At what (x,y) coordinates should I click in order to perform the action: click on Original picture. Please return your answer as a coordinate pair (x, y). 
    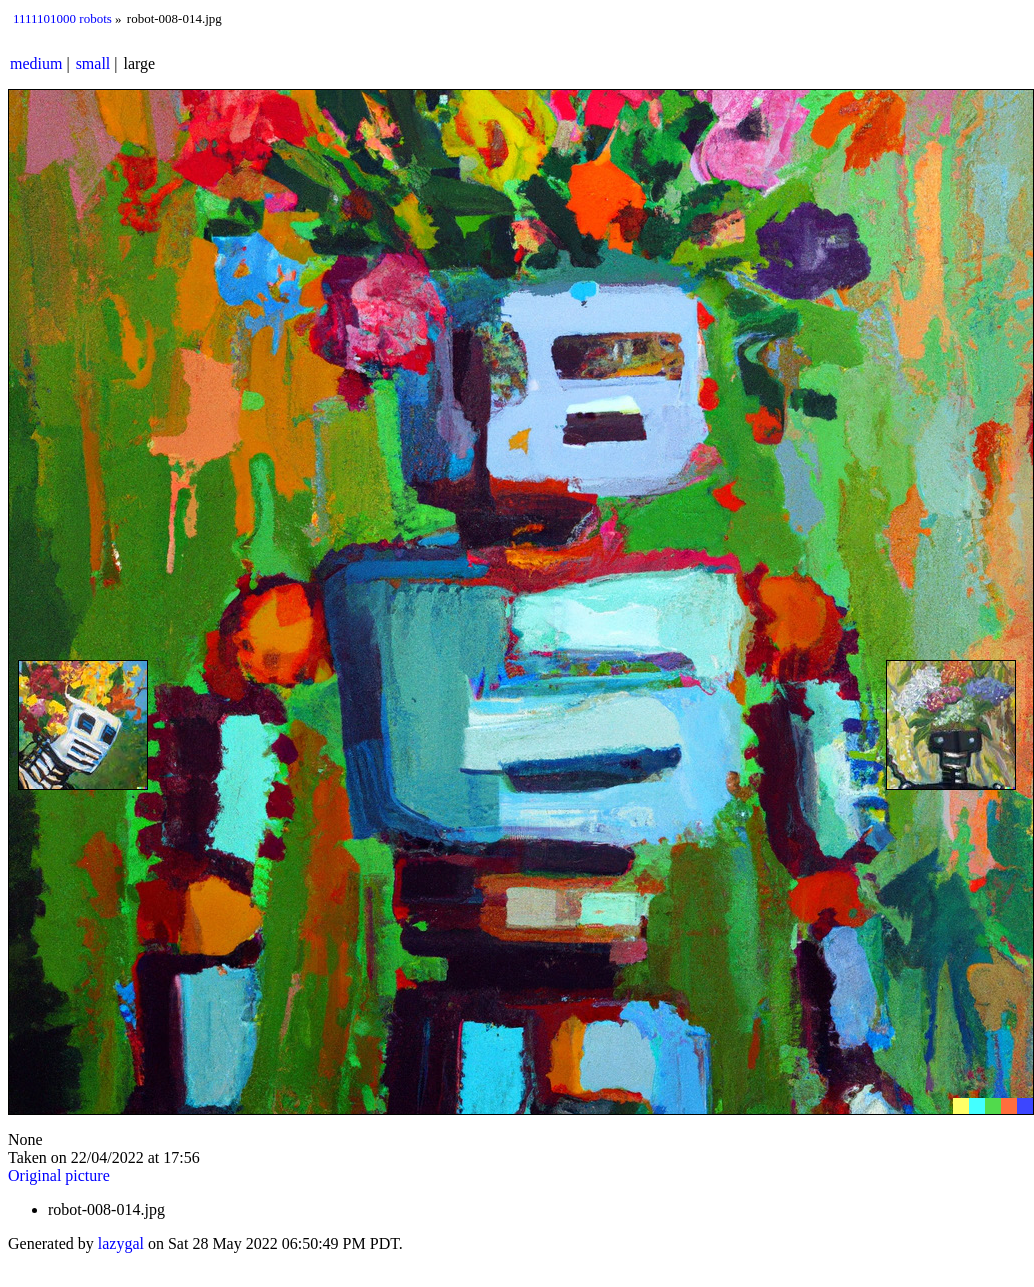
    Looking at the image, I should click on (59, 1175).